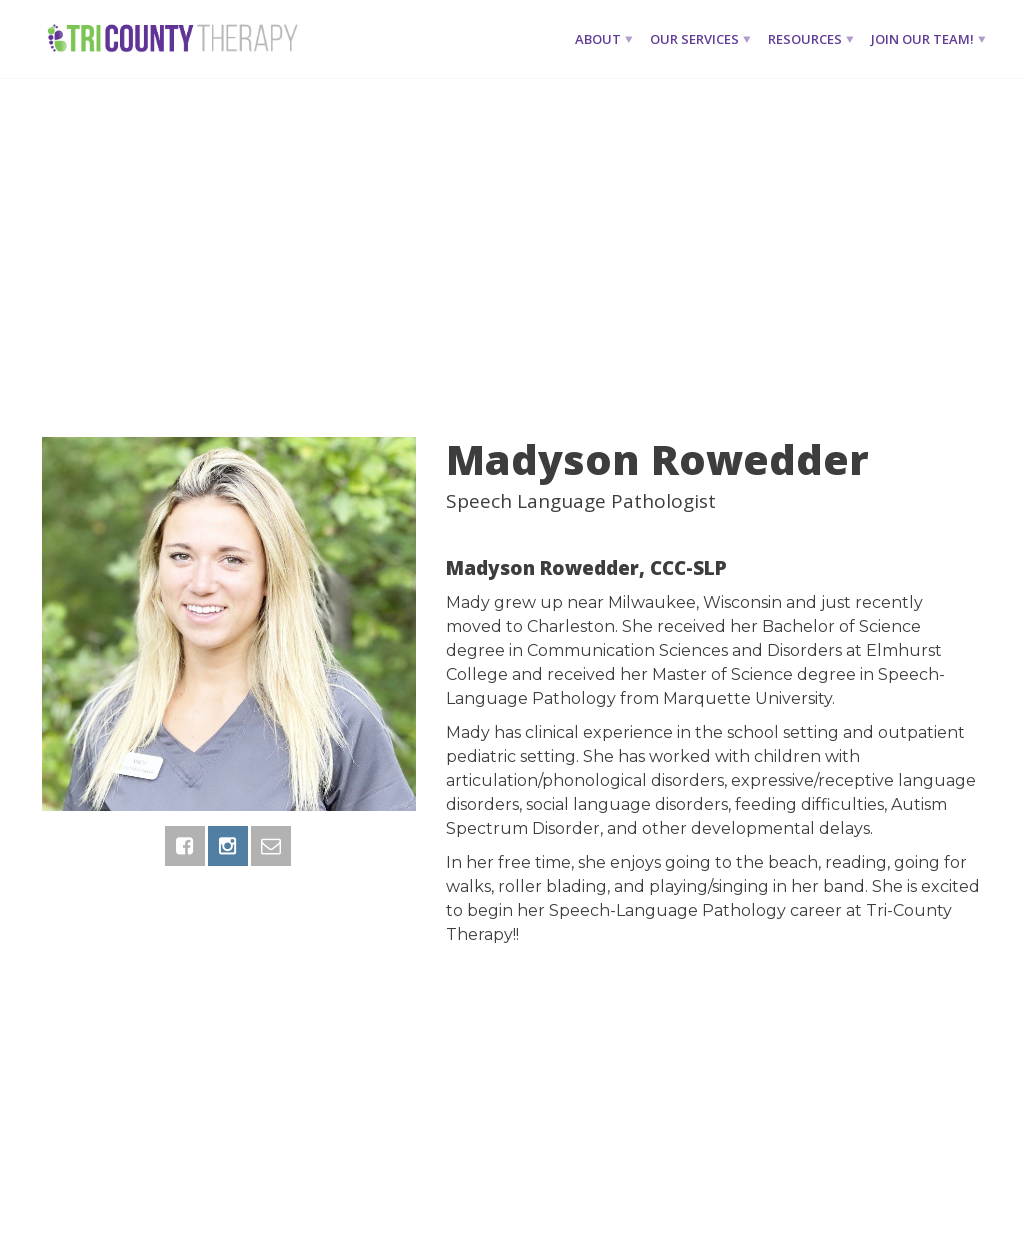 The image size is (1024, 1243). Describe the element at coordinates (598, 39) in the screenshot. I see `About` at that location.